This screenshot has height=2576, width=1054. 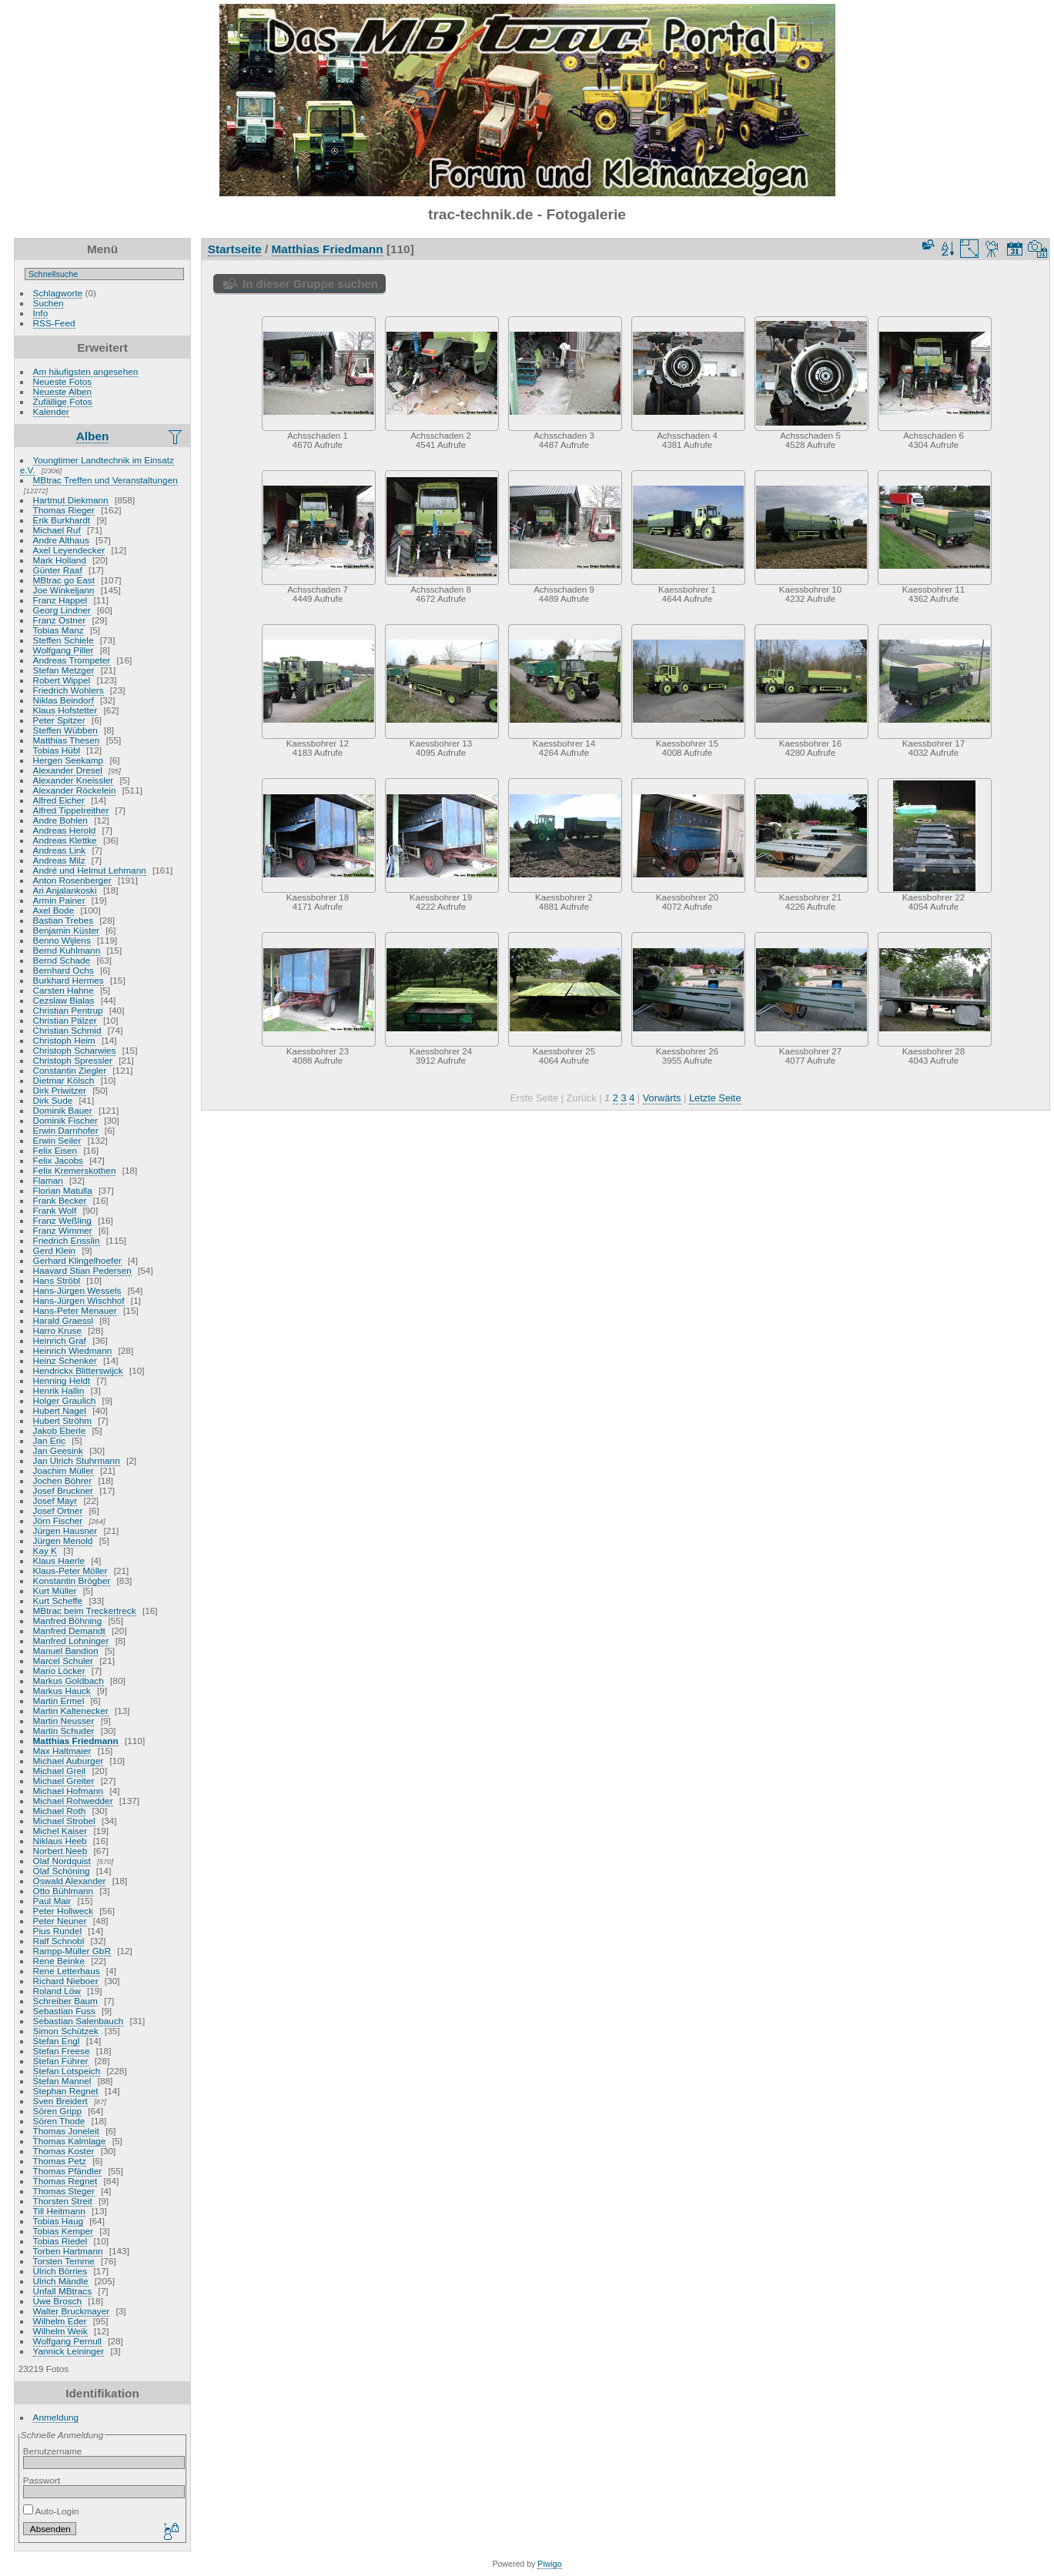 What do you see at coordinates (63, 700) in the screenshot?
I see `Niklas Beindorf` at bounding box center [63, 700].